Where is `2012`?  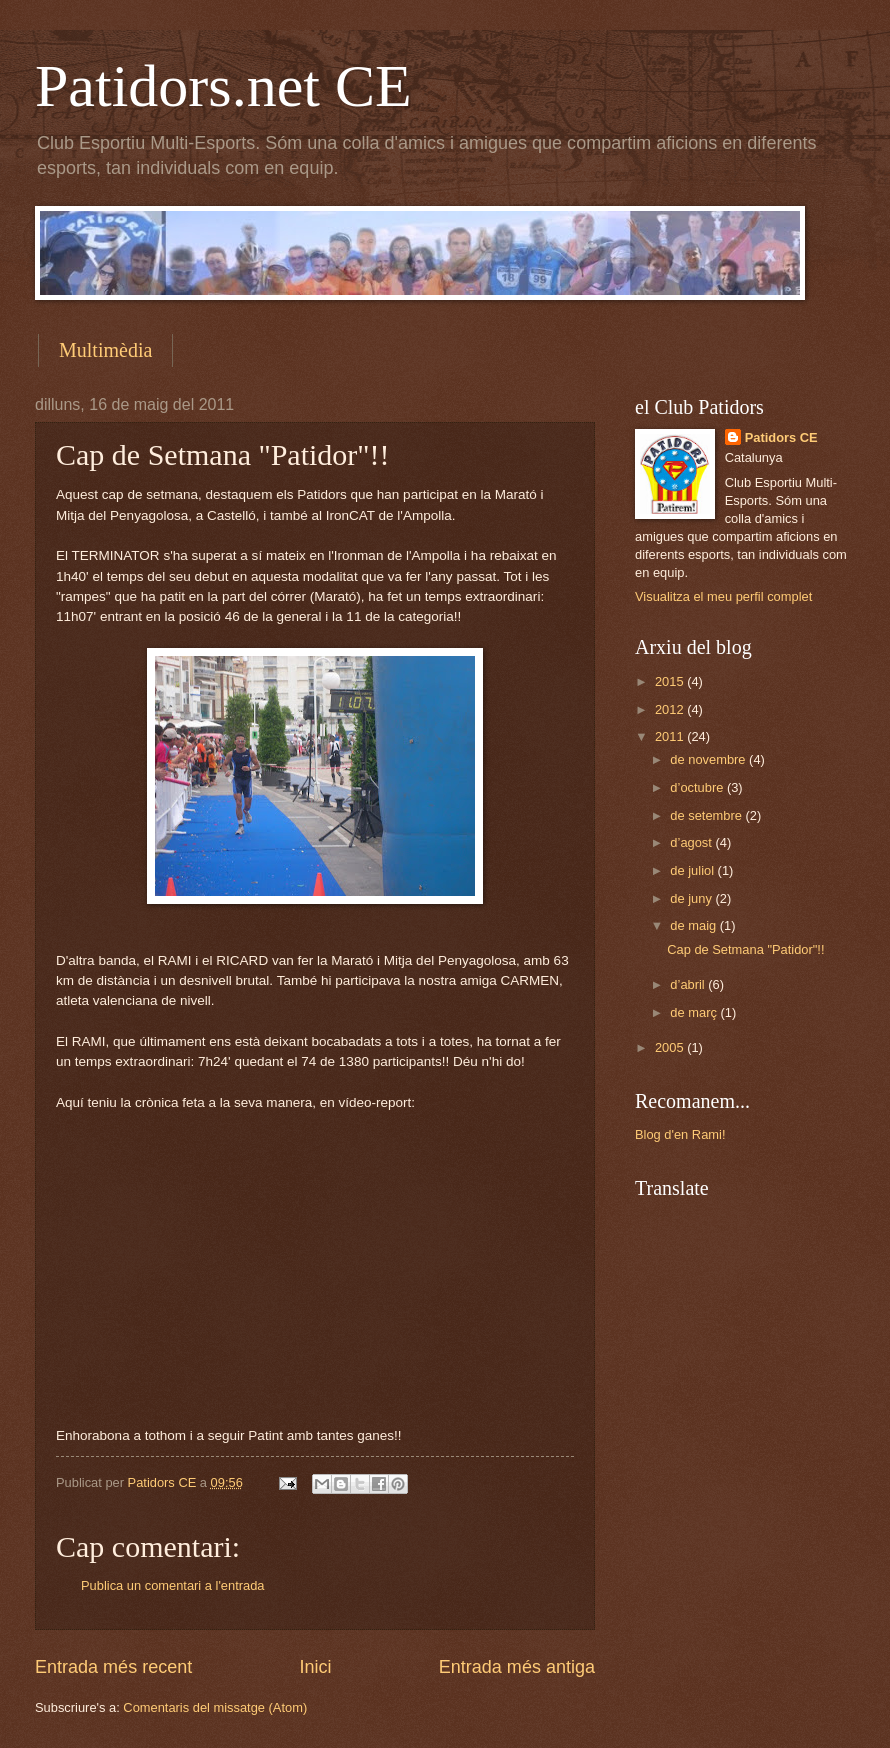 2012 is located at coordinates (671, 709).